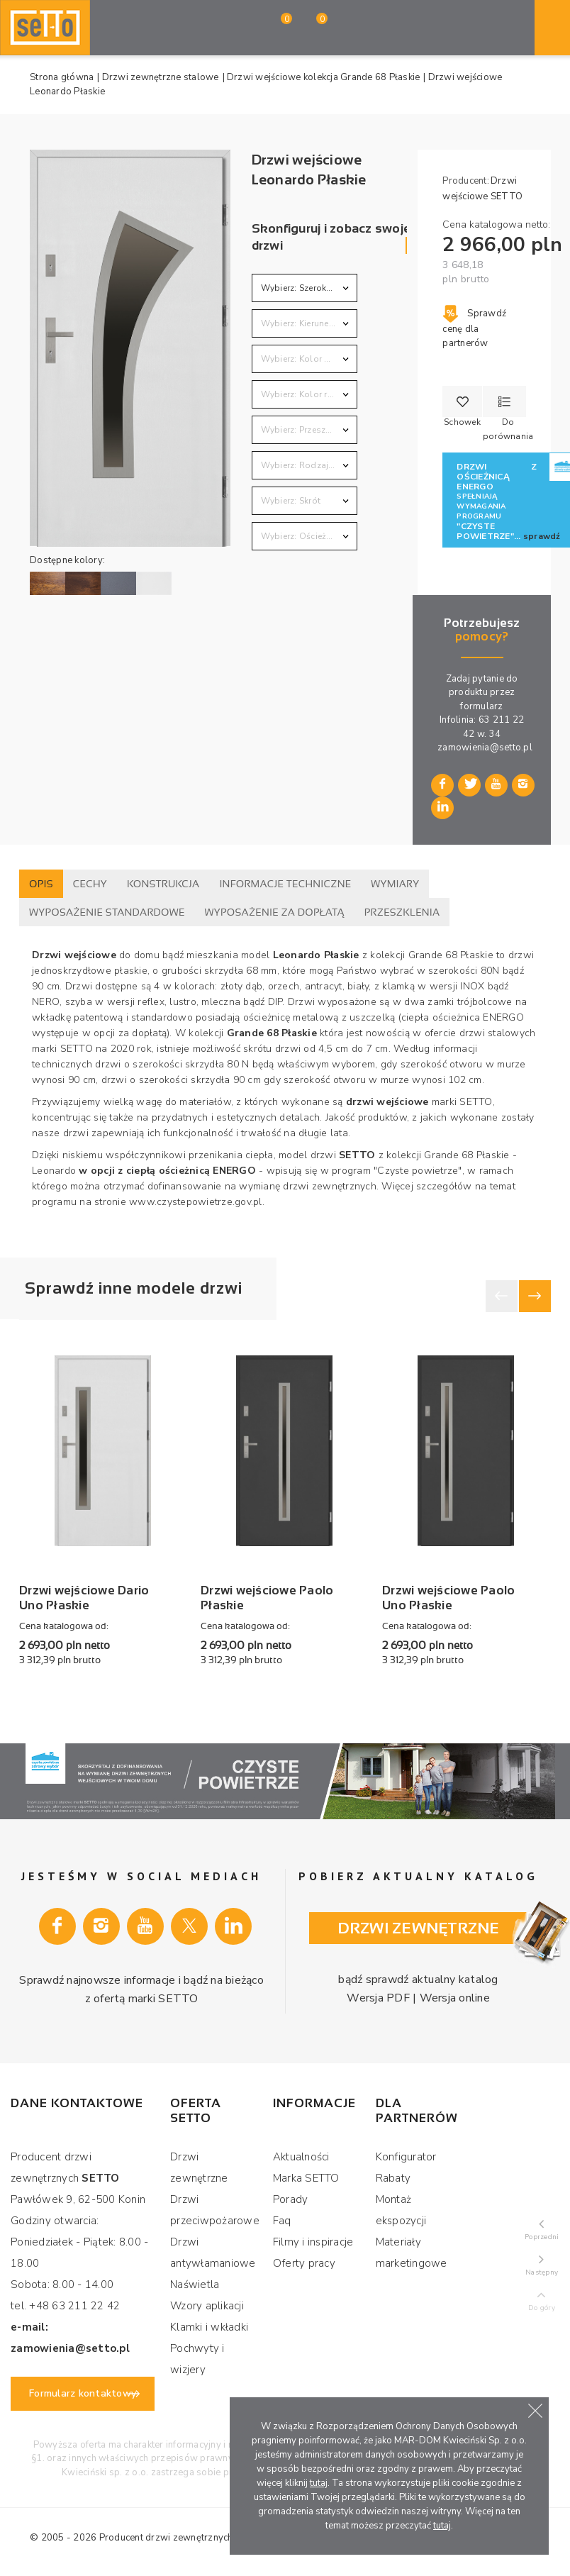 This screenshot has width=570, height=2576. I want to click on Konstrukcja, so click(163, 883).